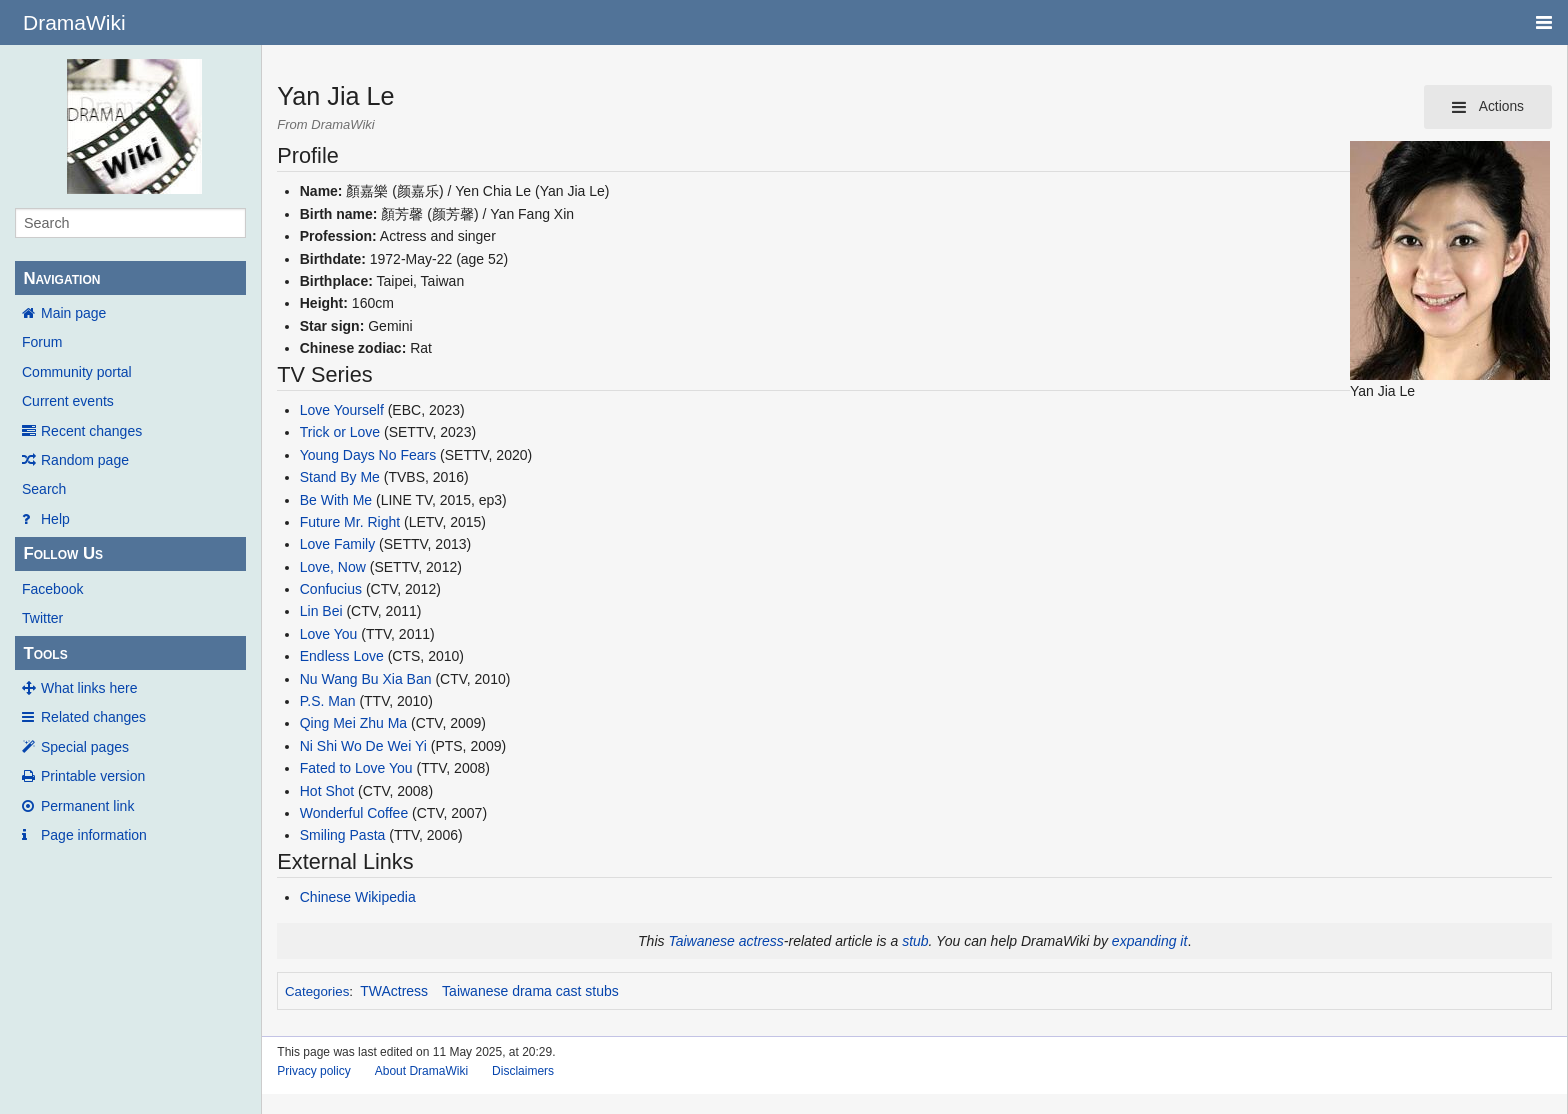 The height and width of the screenshot is (1114, 1568). I want to click on Fated to Love You, so click(356, 768).